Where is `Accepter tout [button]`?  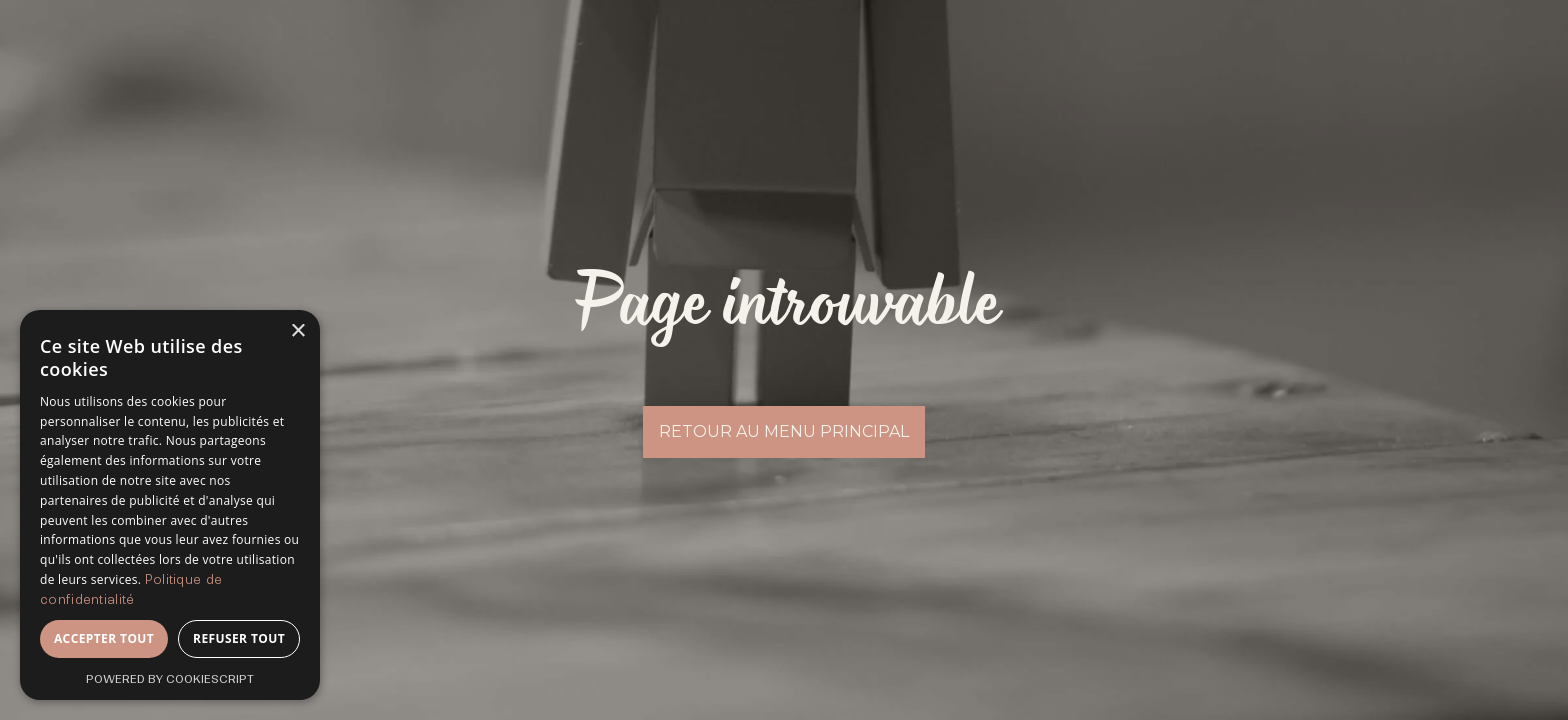 Accepter tout [button] is located at coordinates (104, 638).